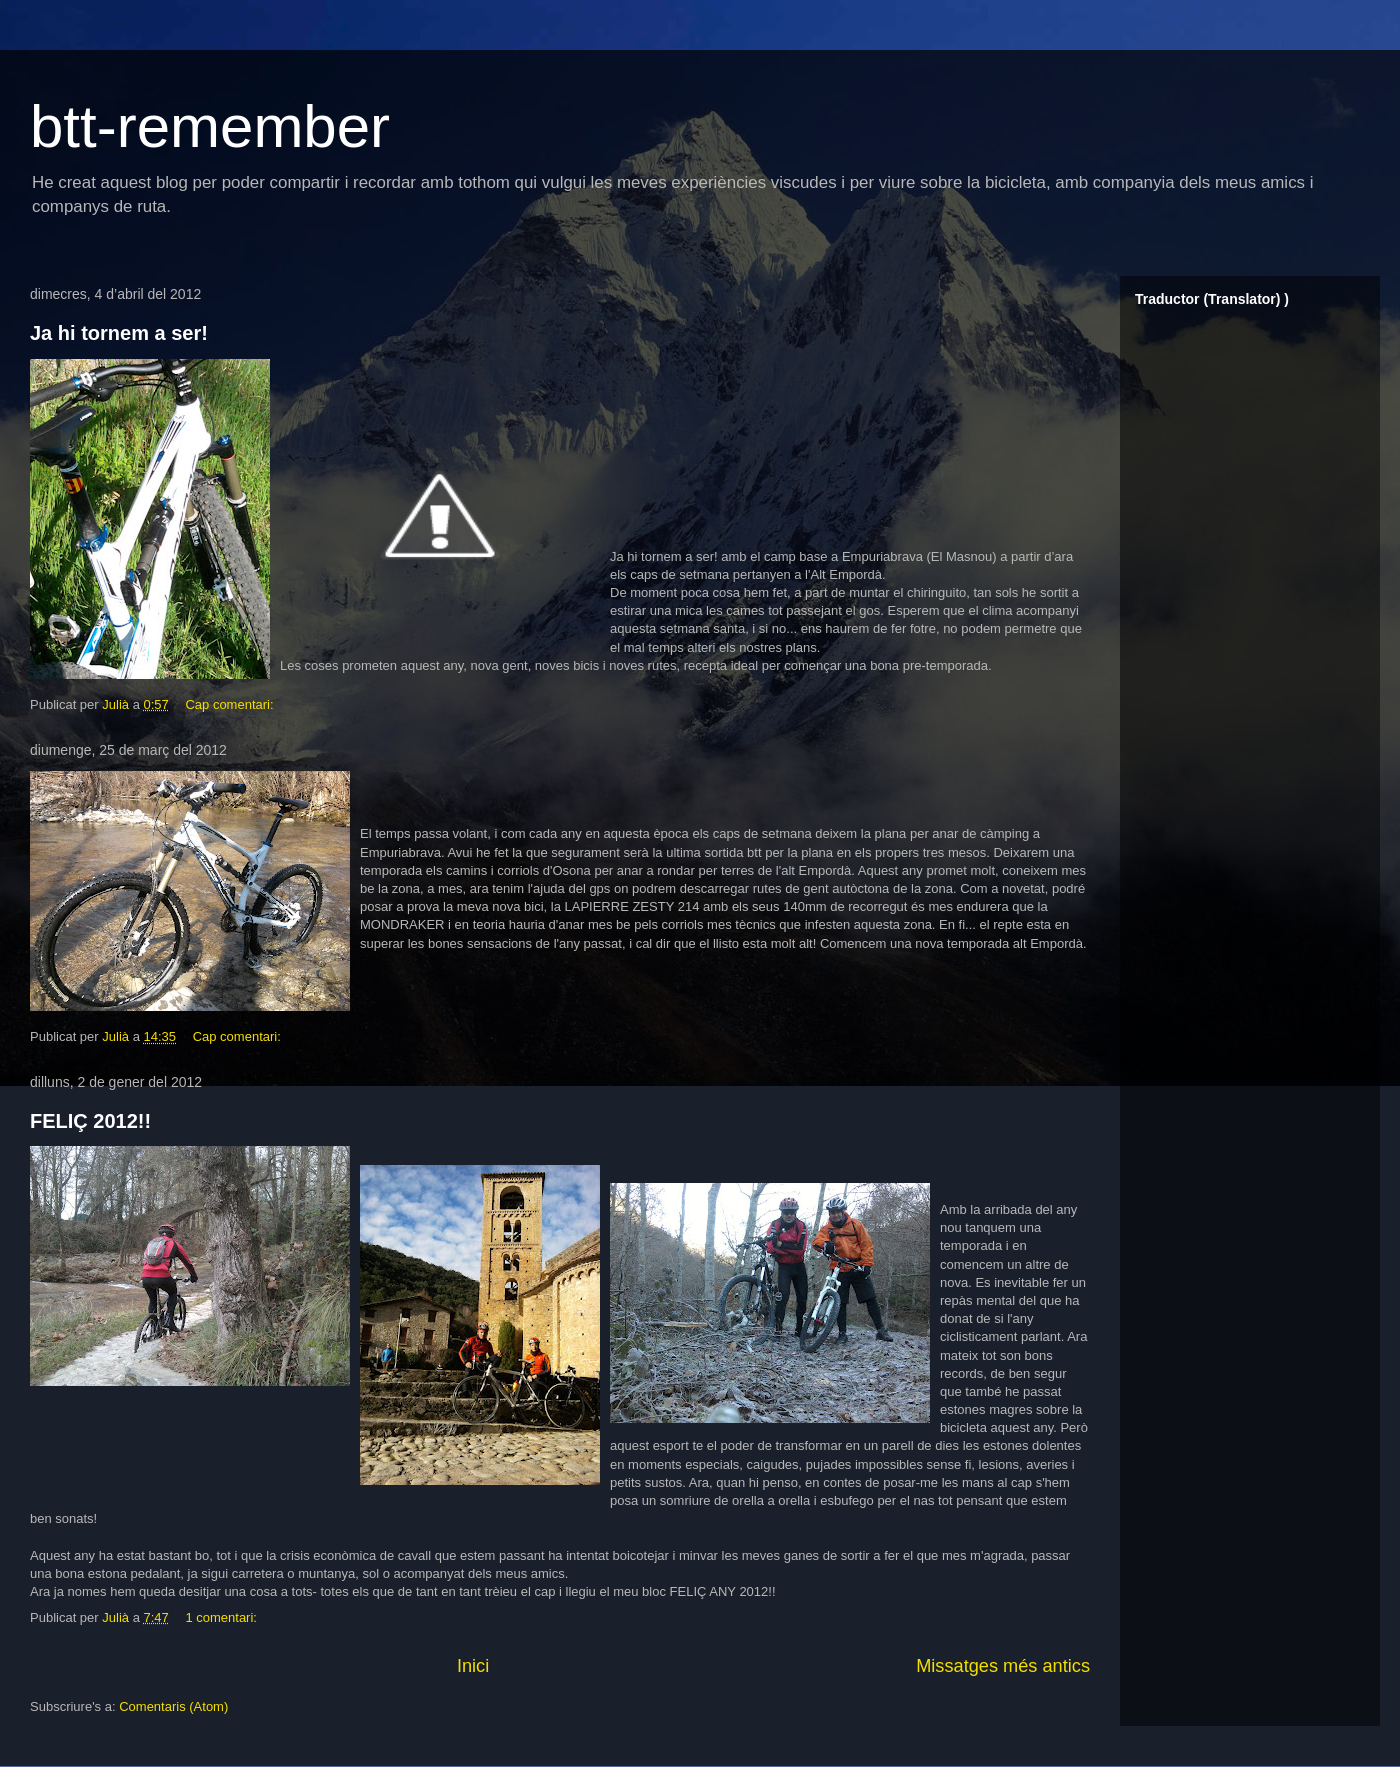 The width and height of the screenshot is (1400, 1767). What do you see at coordinates (90, 1121) in the screenshot?
I see `FELIÇ 2012!!` at bounding box center [90, 1121].